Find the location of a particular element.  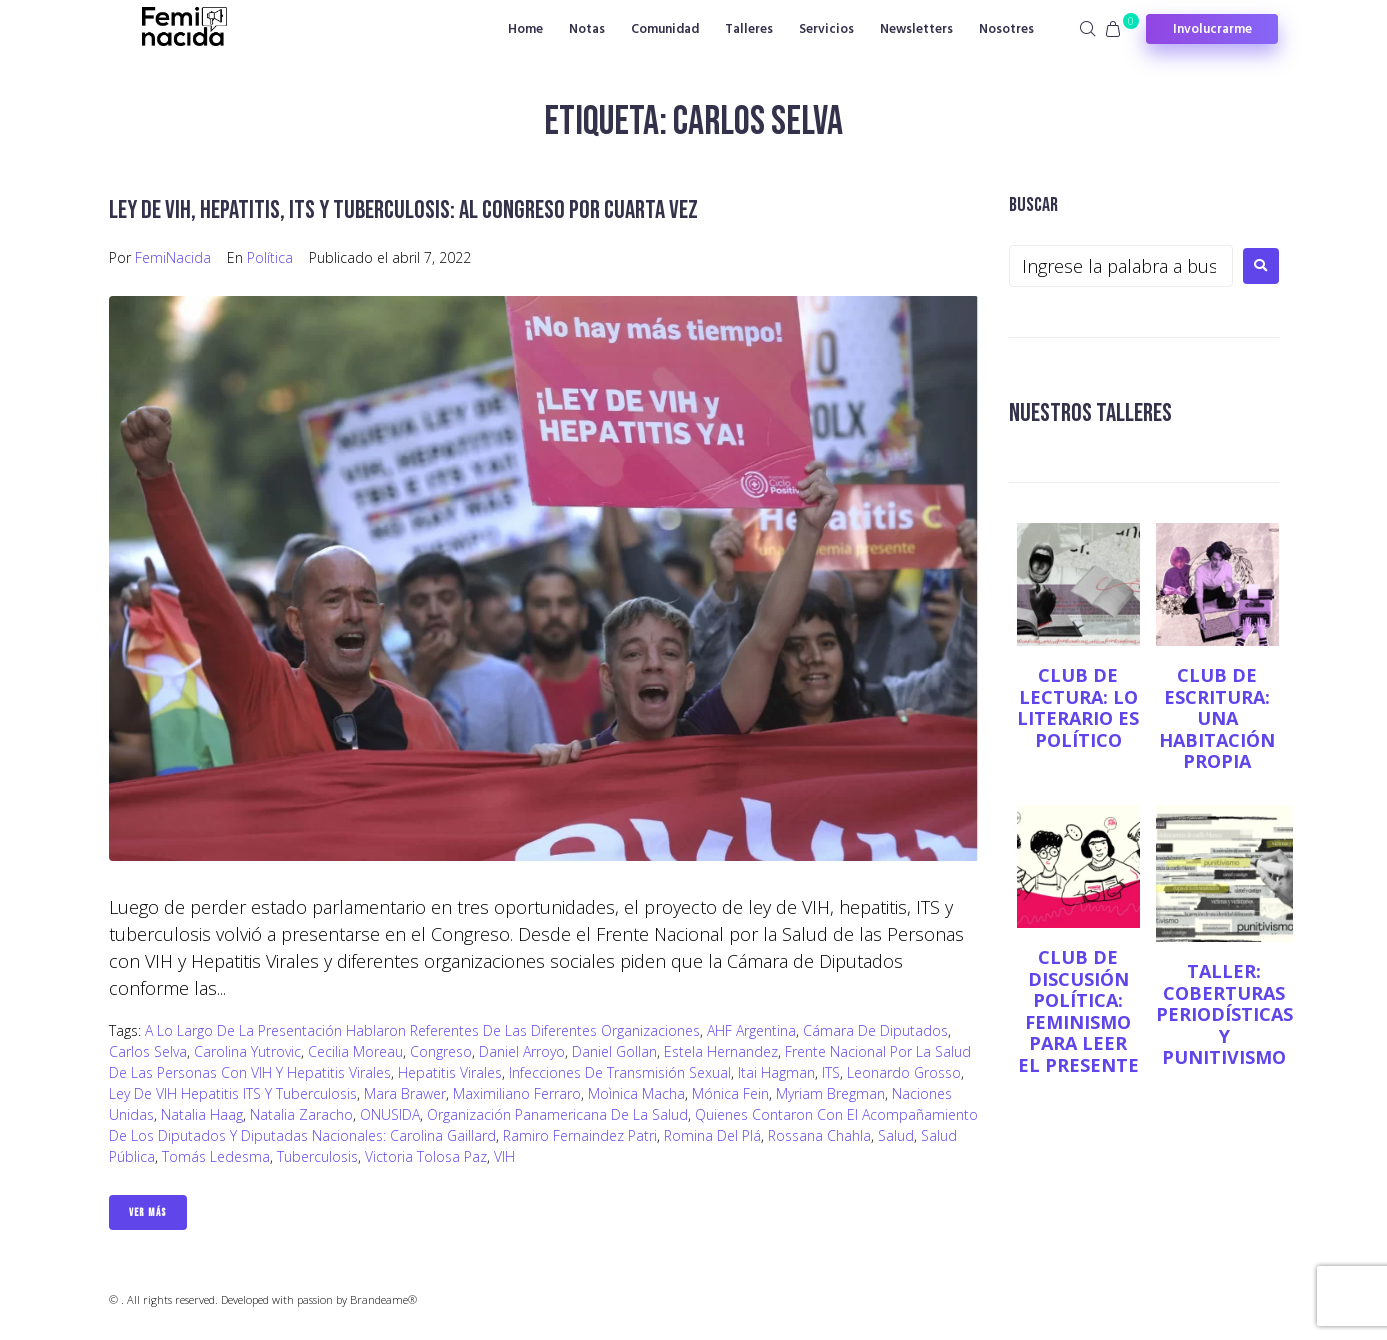

Ramiro Fernaindez Patri is located at coordinates (580, 1135).